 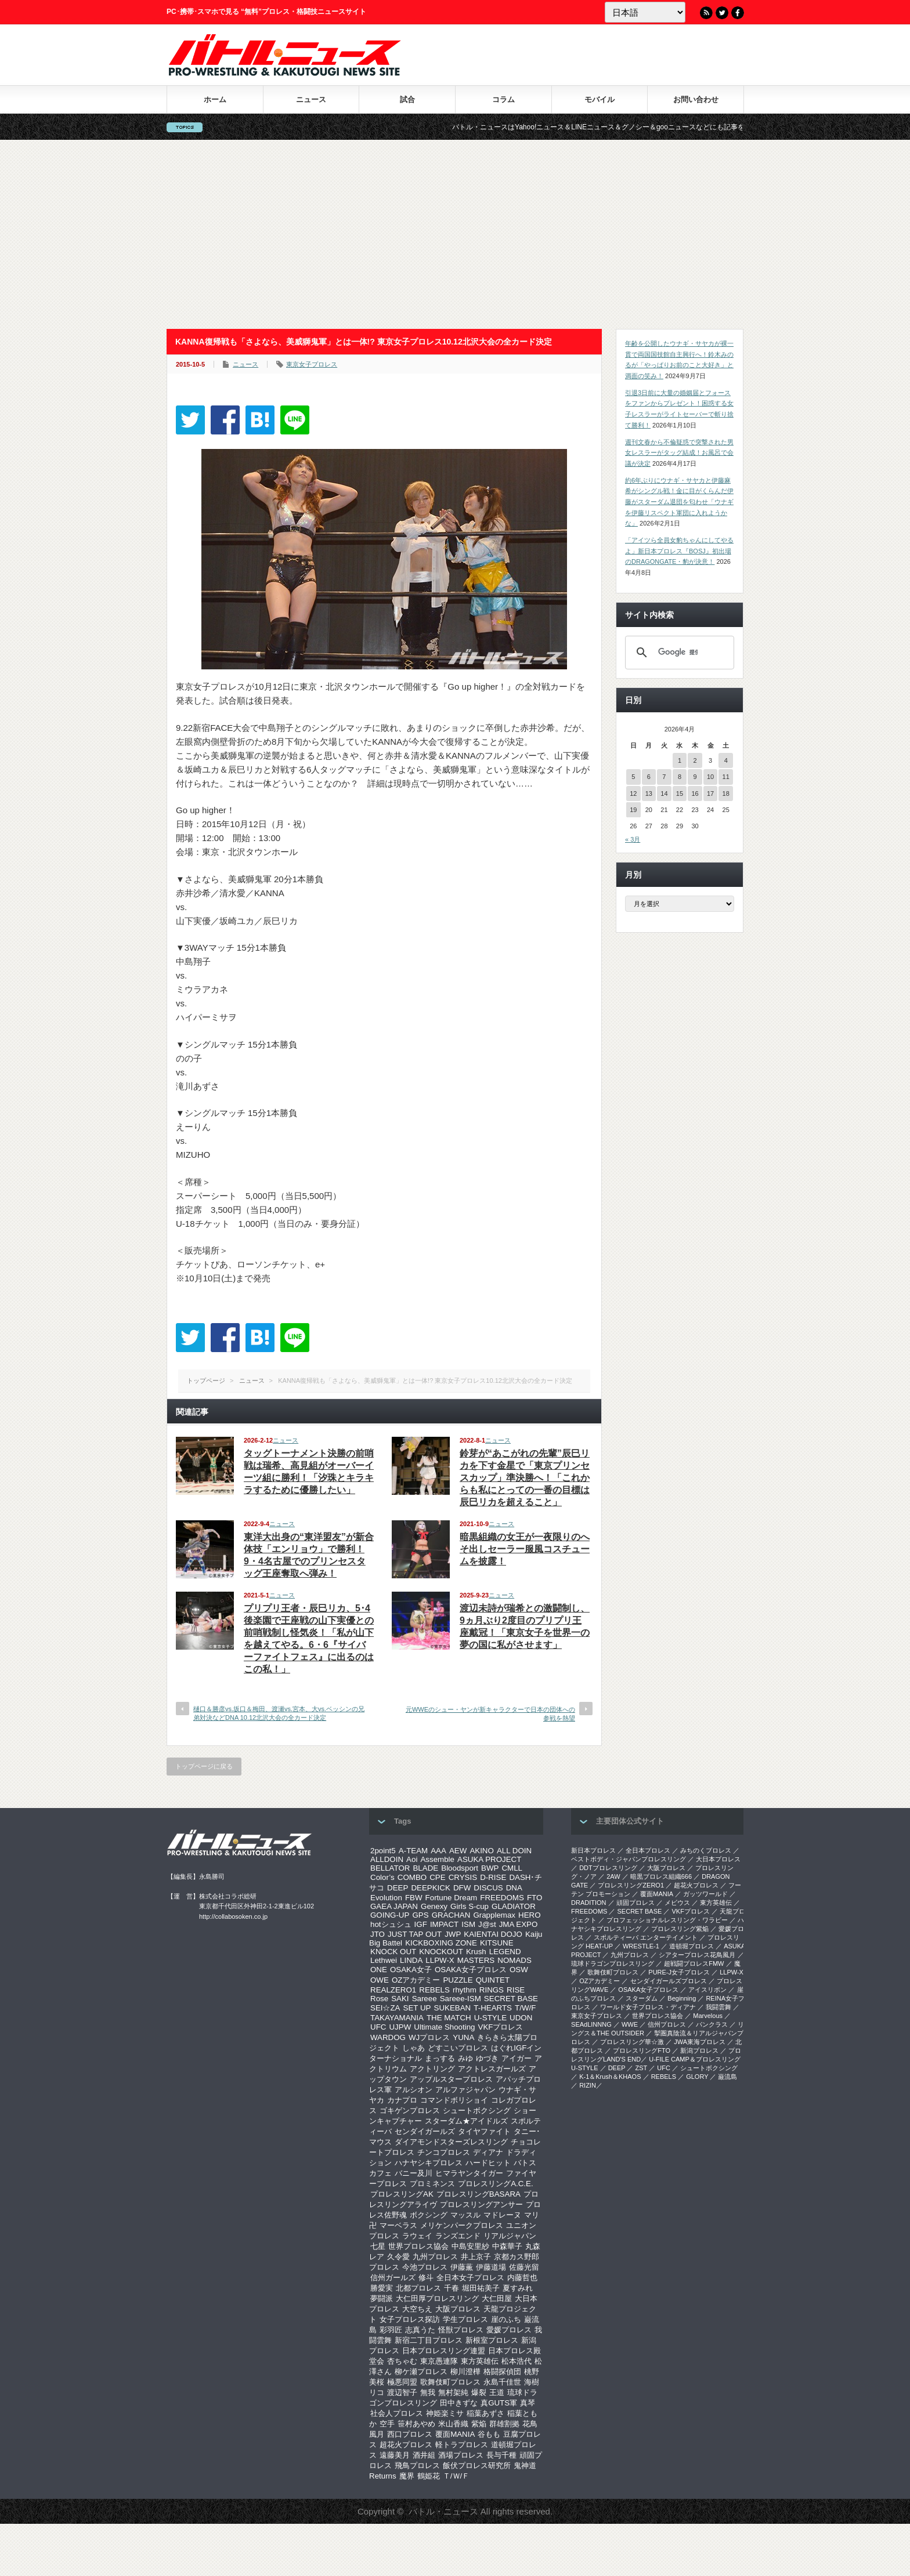 What do you see at coordinates (378, 2027) in the screenshot?
I see `UFC` at bounding box center [378, 2027].